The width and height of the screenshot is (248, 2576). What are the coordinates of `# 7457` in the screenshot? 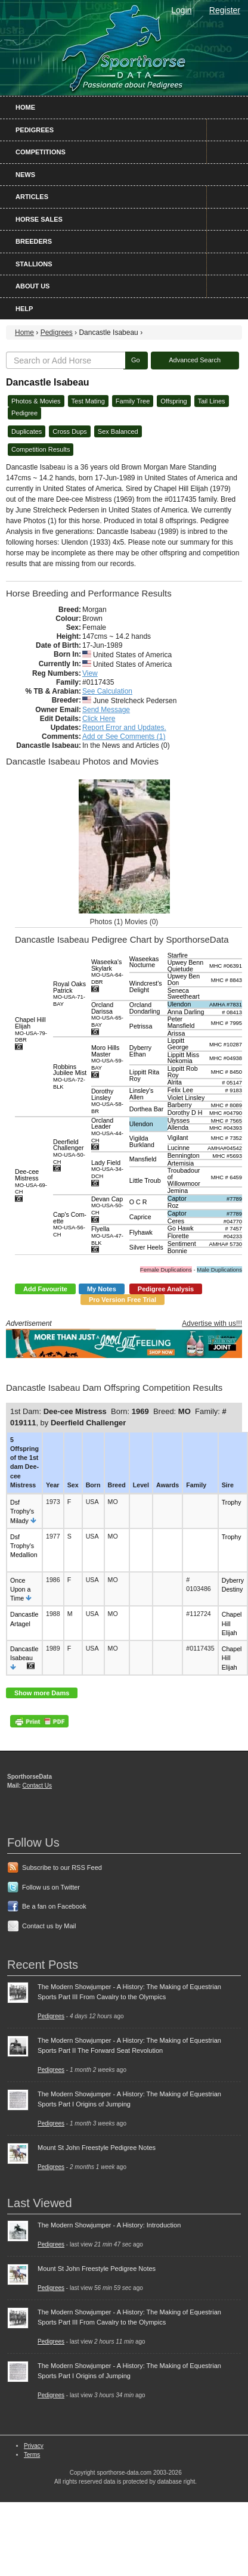 It's located at (233, 1229).